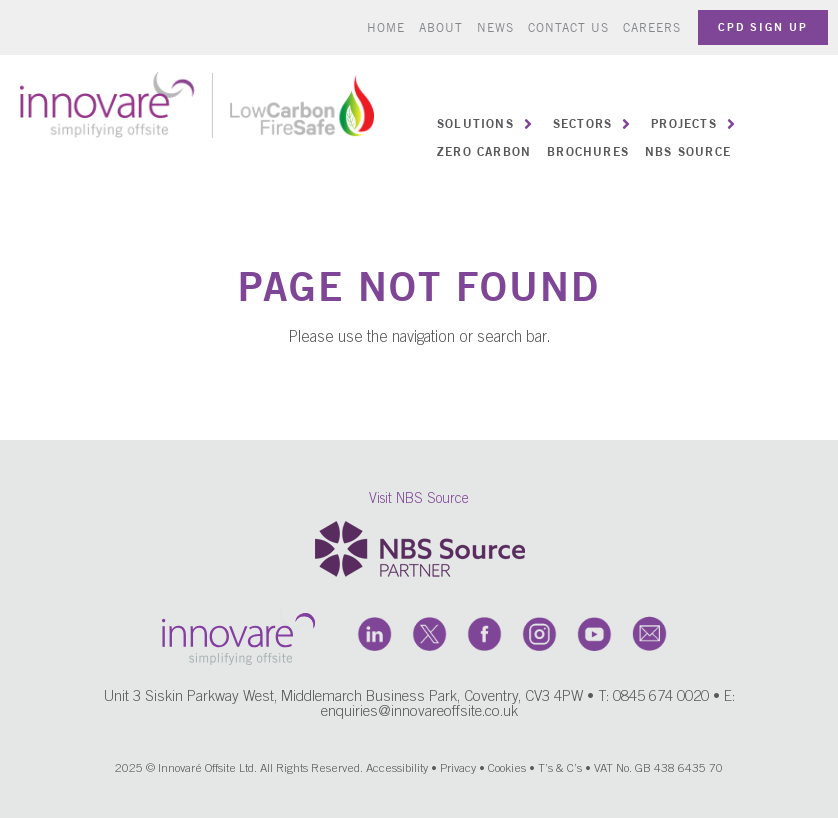 The width and height of the screenshot is (838, 818). What do you see at coordinates (507, 769) in the screenshot?
I see `Cookies` at bounding box center [507, 769].